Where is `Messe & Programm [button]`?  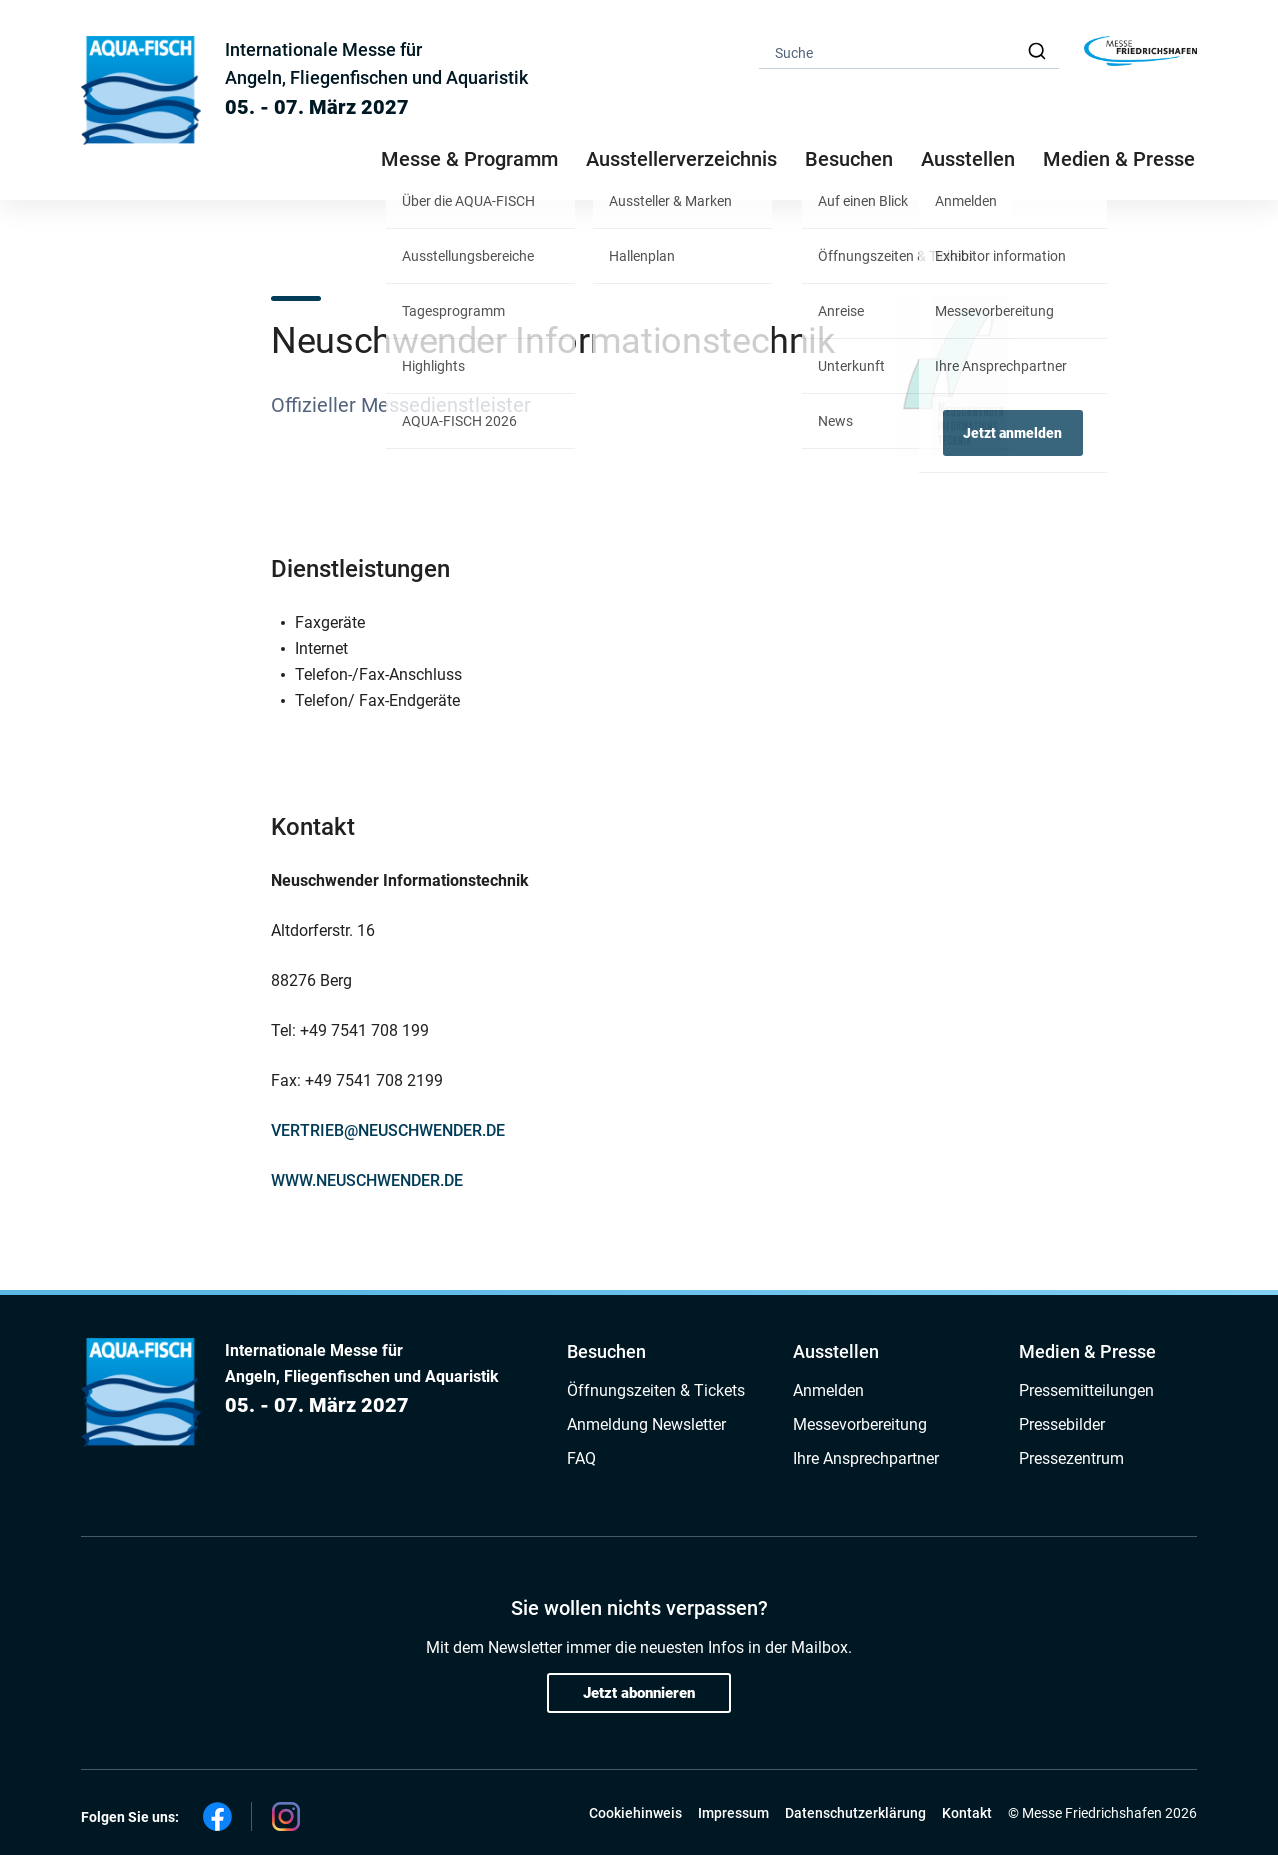 Messe & Programm [button] is located at coordinates (469, 159).